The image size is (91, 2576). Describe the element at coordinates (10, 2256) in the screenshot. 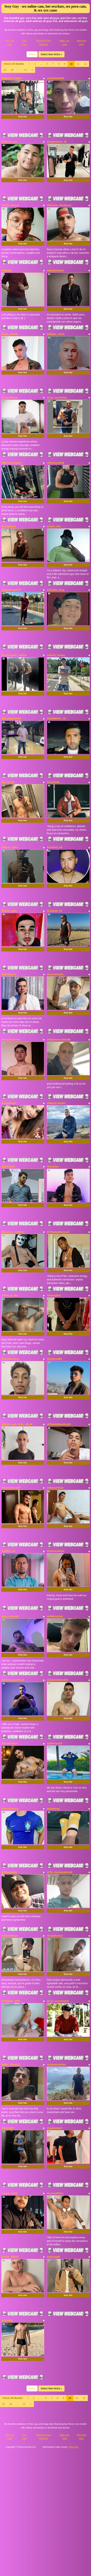

I see `★YEIK_SMITH` at that location.